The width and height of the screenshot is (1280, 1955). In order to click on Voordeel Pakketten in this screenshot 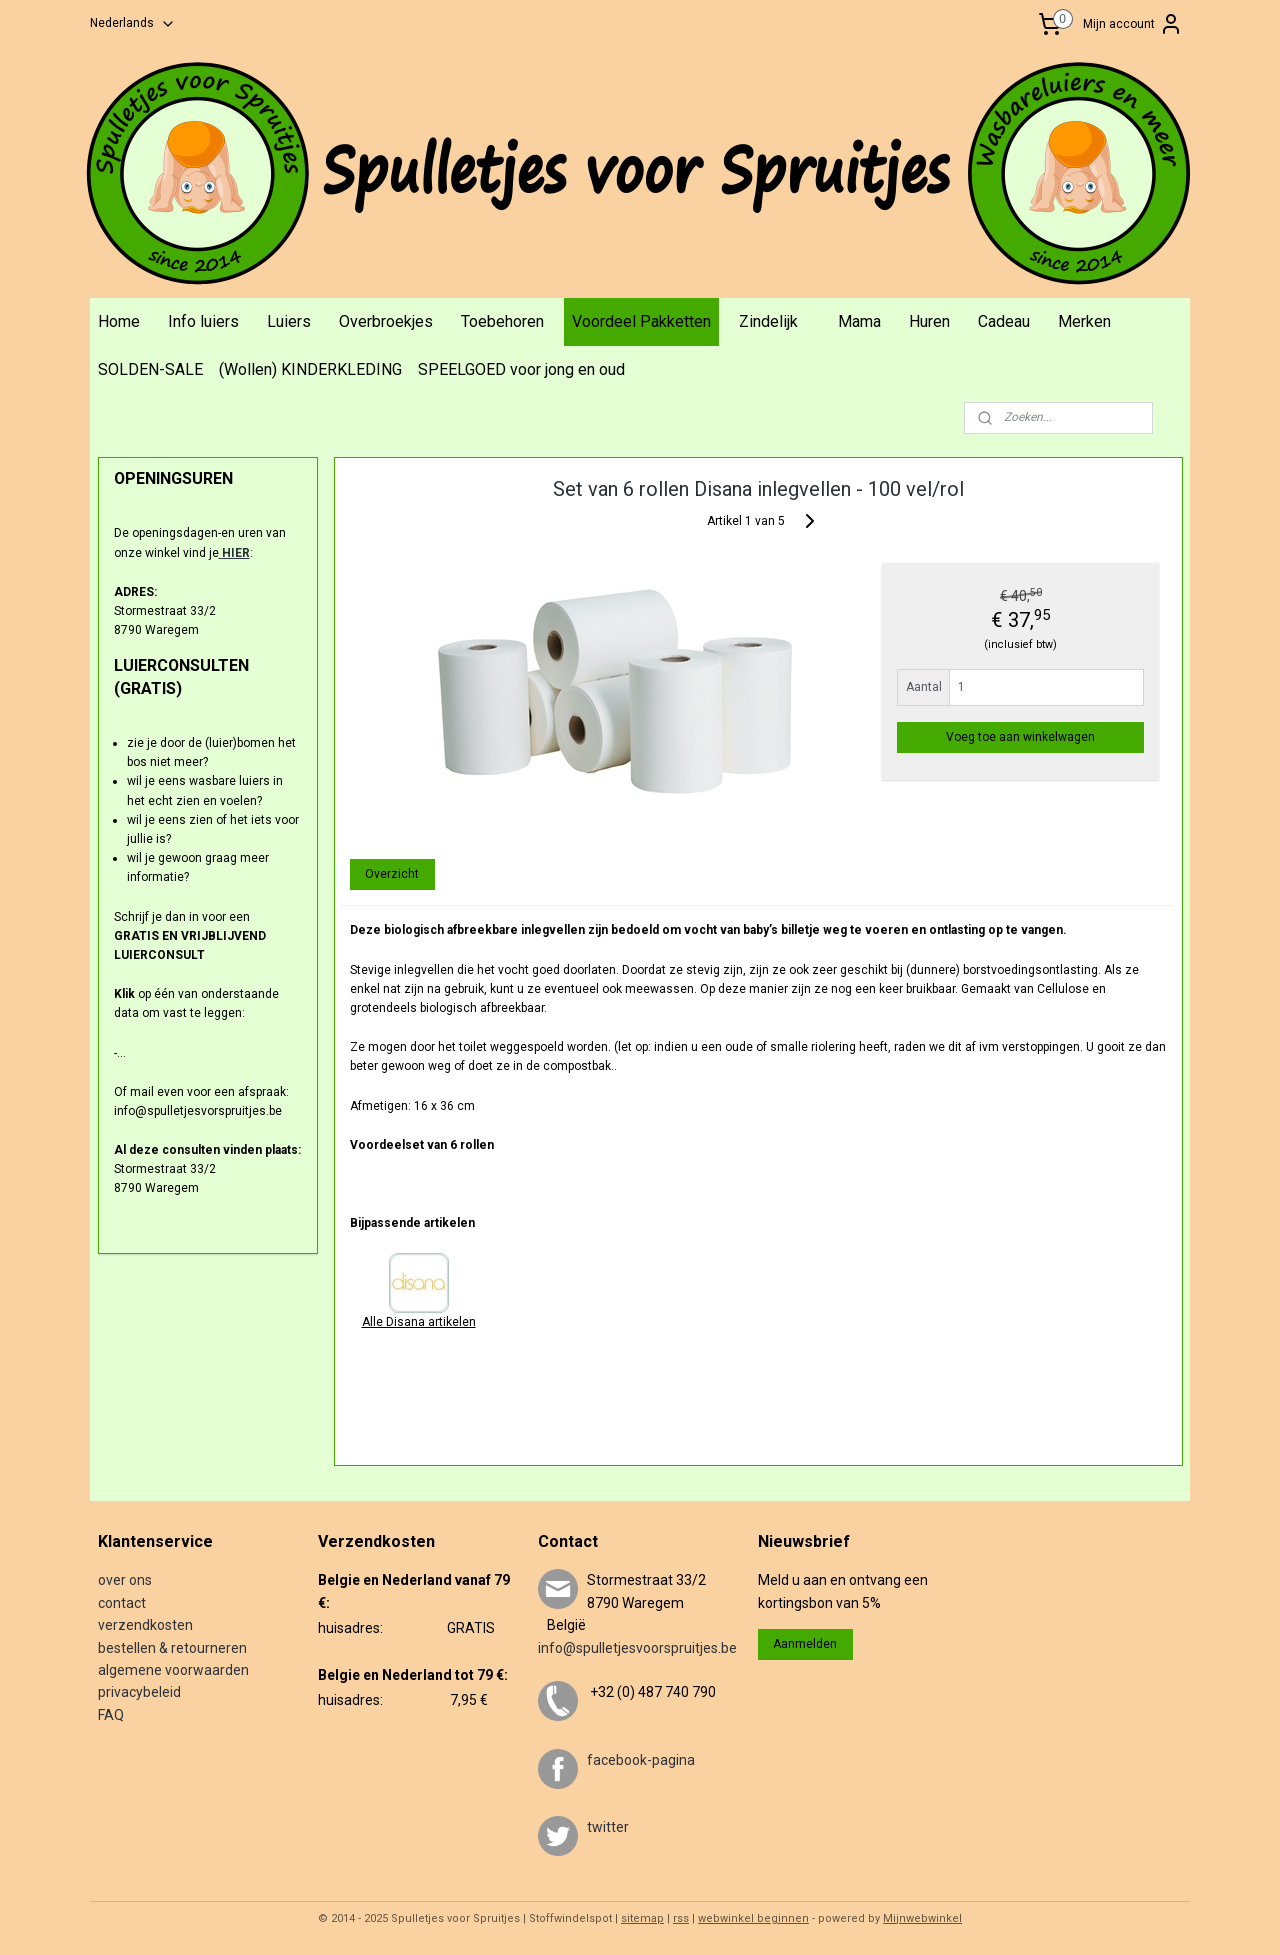, I will do `click(641, 321)`.